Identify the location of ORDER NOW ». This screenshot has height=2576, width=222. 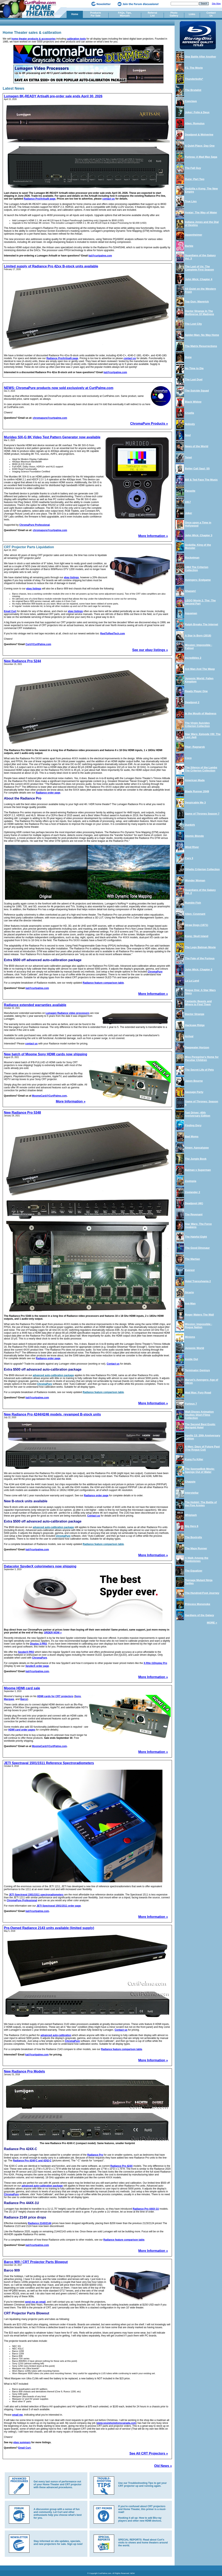
(53, 1632).